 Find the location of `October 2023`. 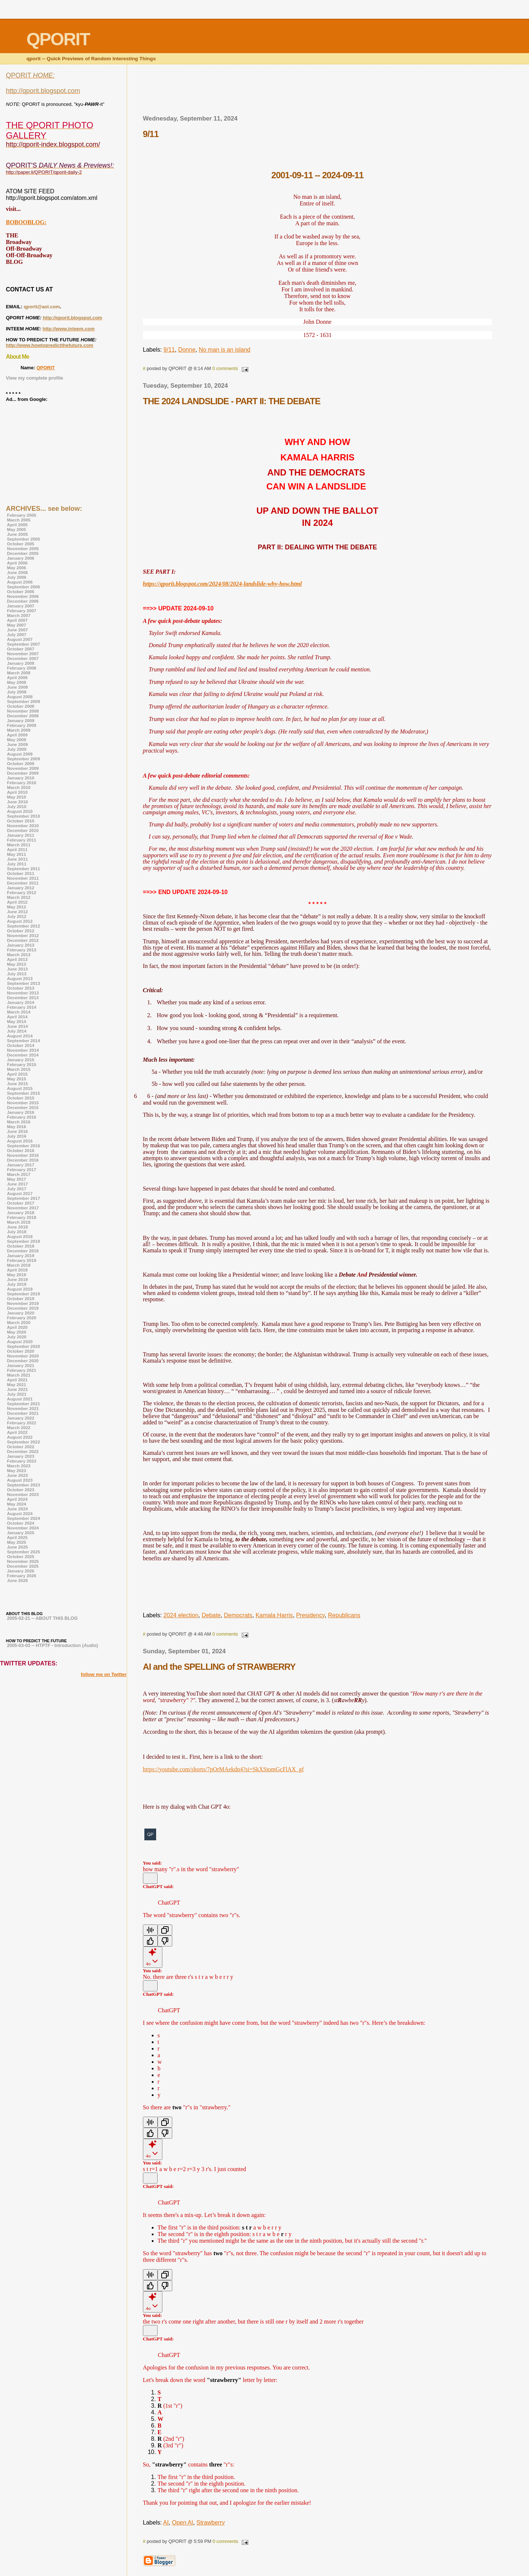

October 2023 is located at coordinates (20, 1489).